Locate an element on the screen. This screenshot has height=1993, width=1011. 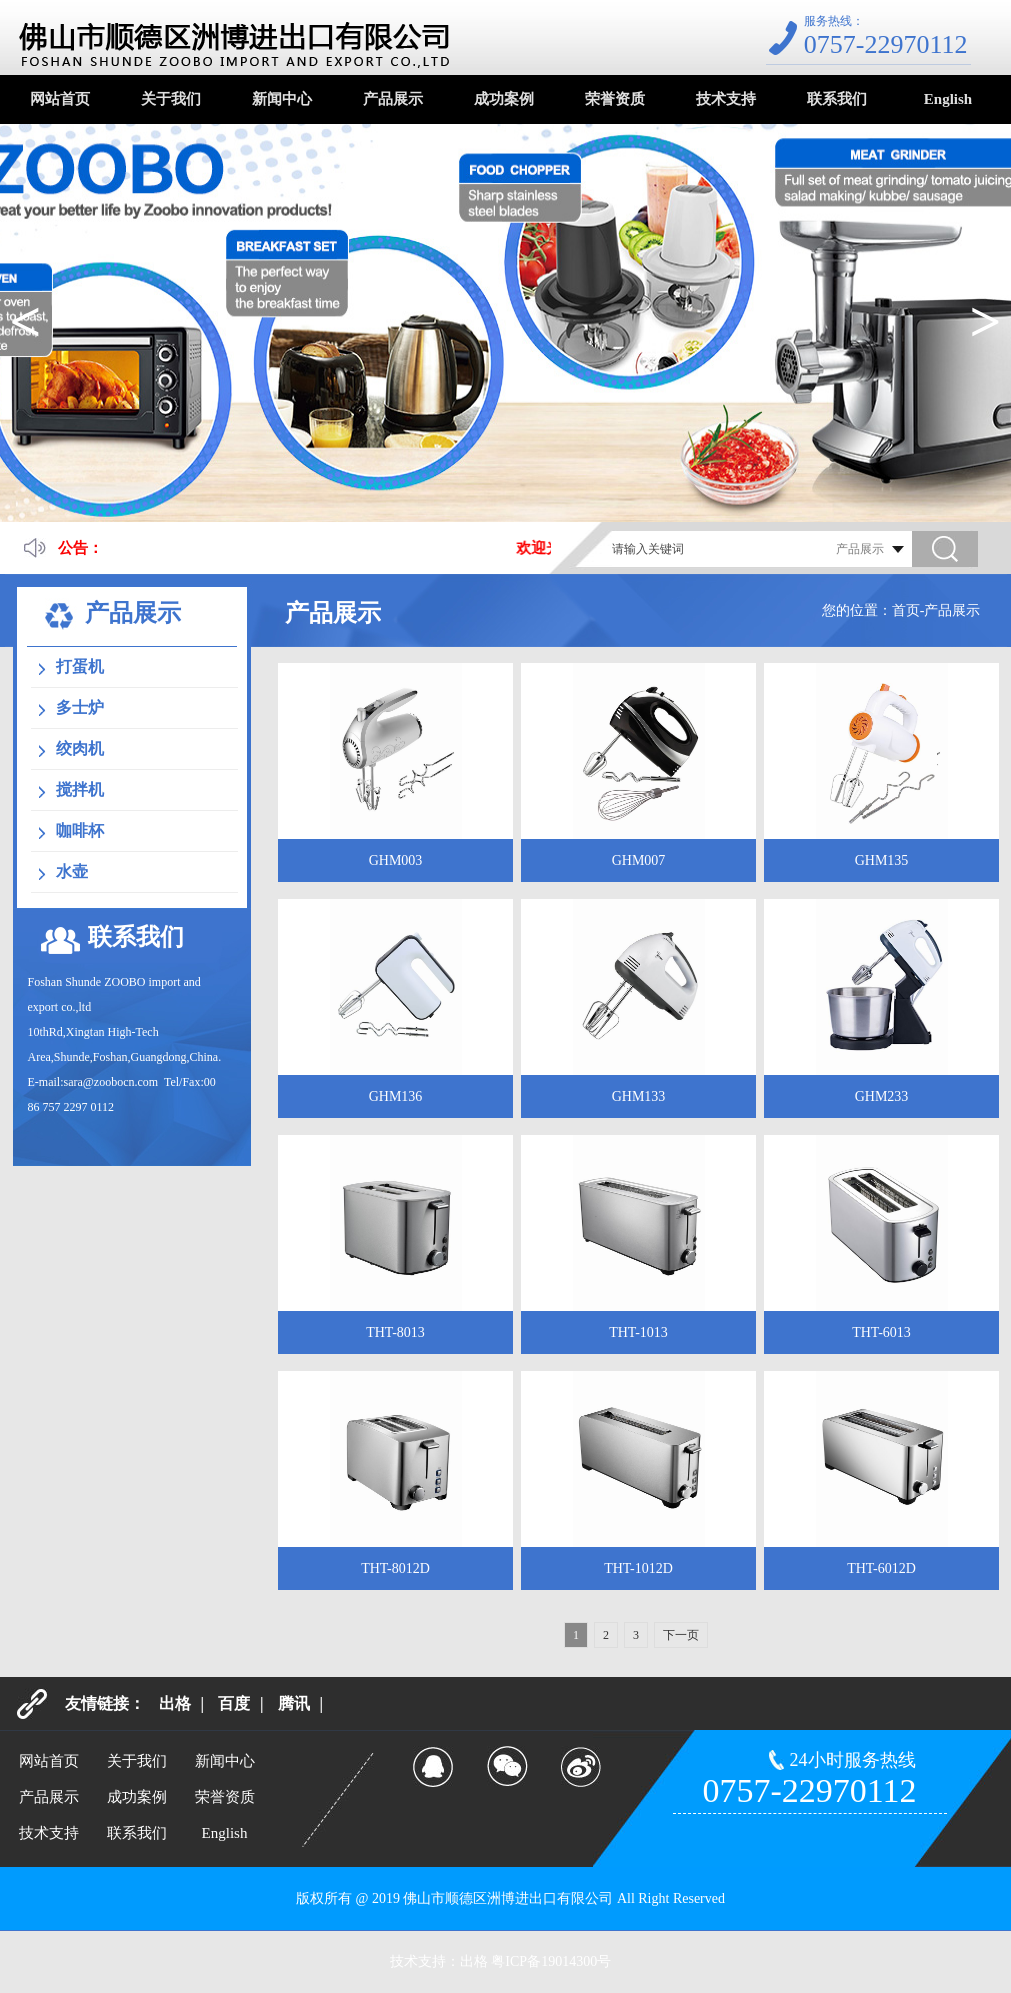
THT-6013 is located at coordinates (881, 1332).